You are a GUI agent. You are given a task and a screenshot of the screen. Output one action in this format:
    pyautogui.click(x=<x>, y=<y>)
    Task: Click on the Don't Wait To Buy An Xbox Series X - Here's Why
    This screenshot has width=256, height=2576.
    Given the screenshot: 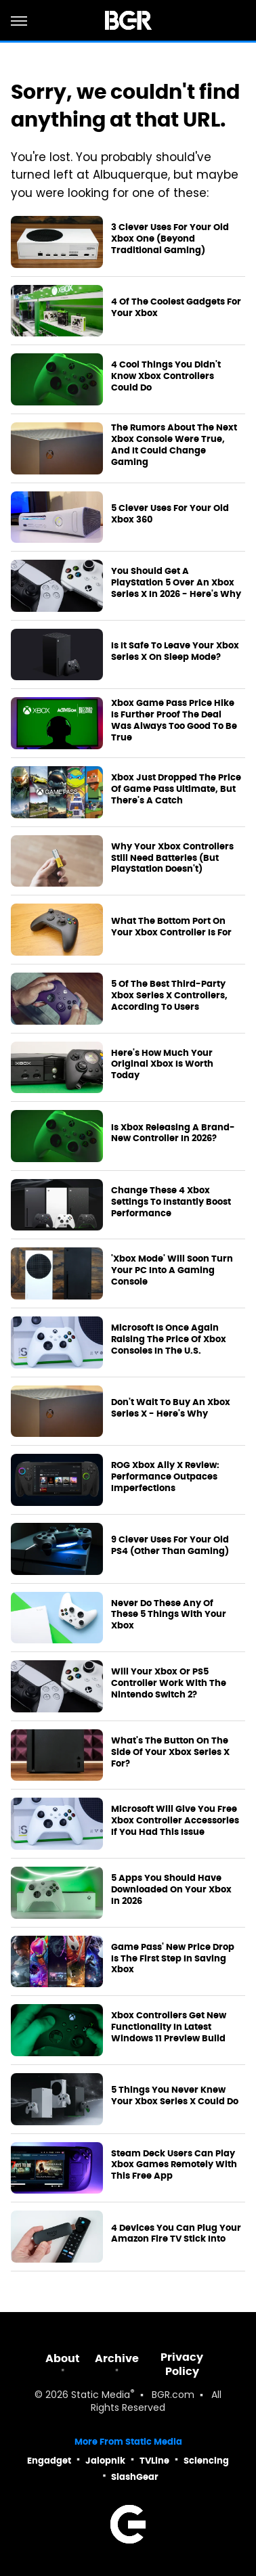 What is the action you would take?
    pyautogui.click(x=170, y=1408)
    